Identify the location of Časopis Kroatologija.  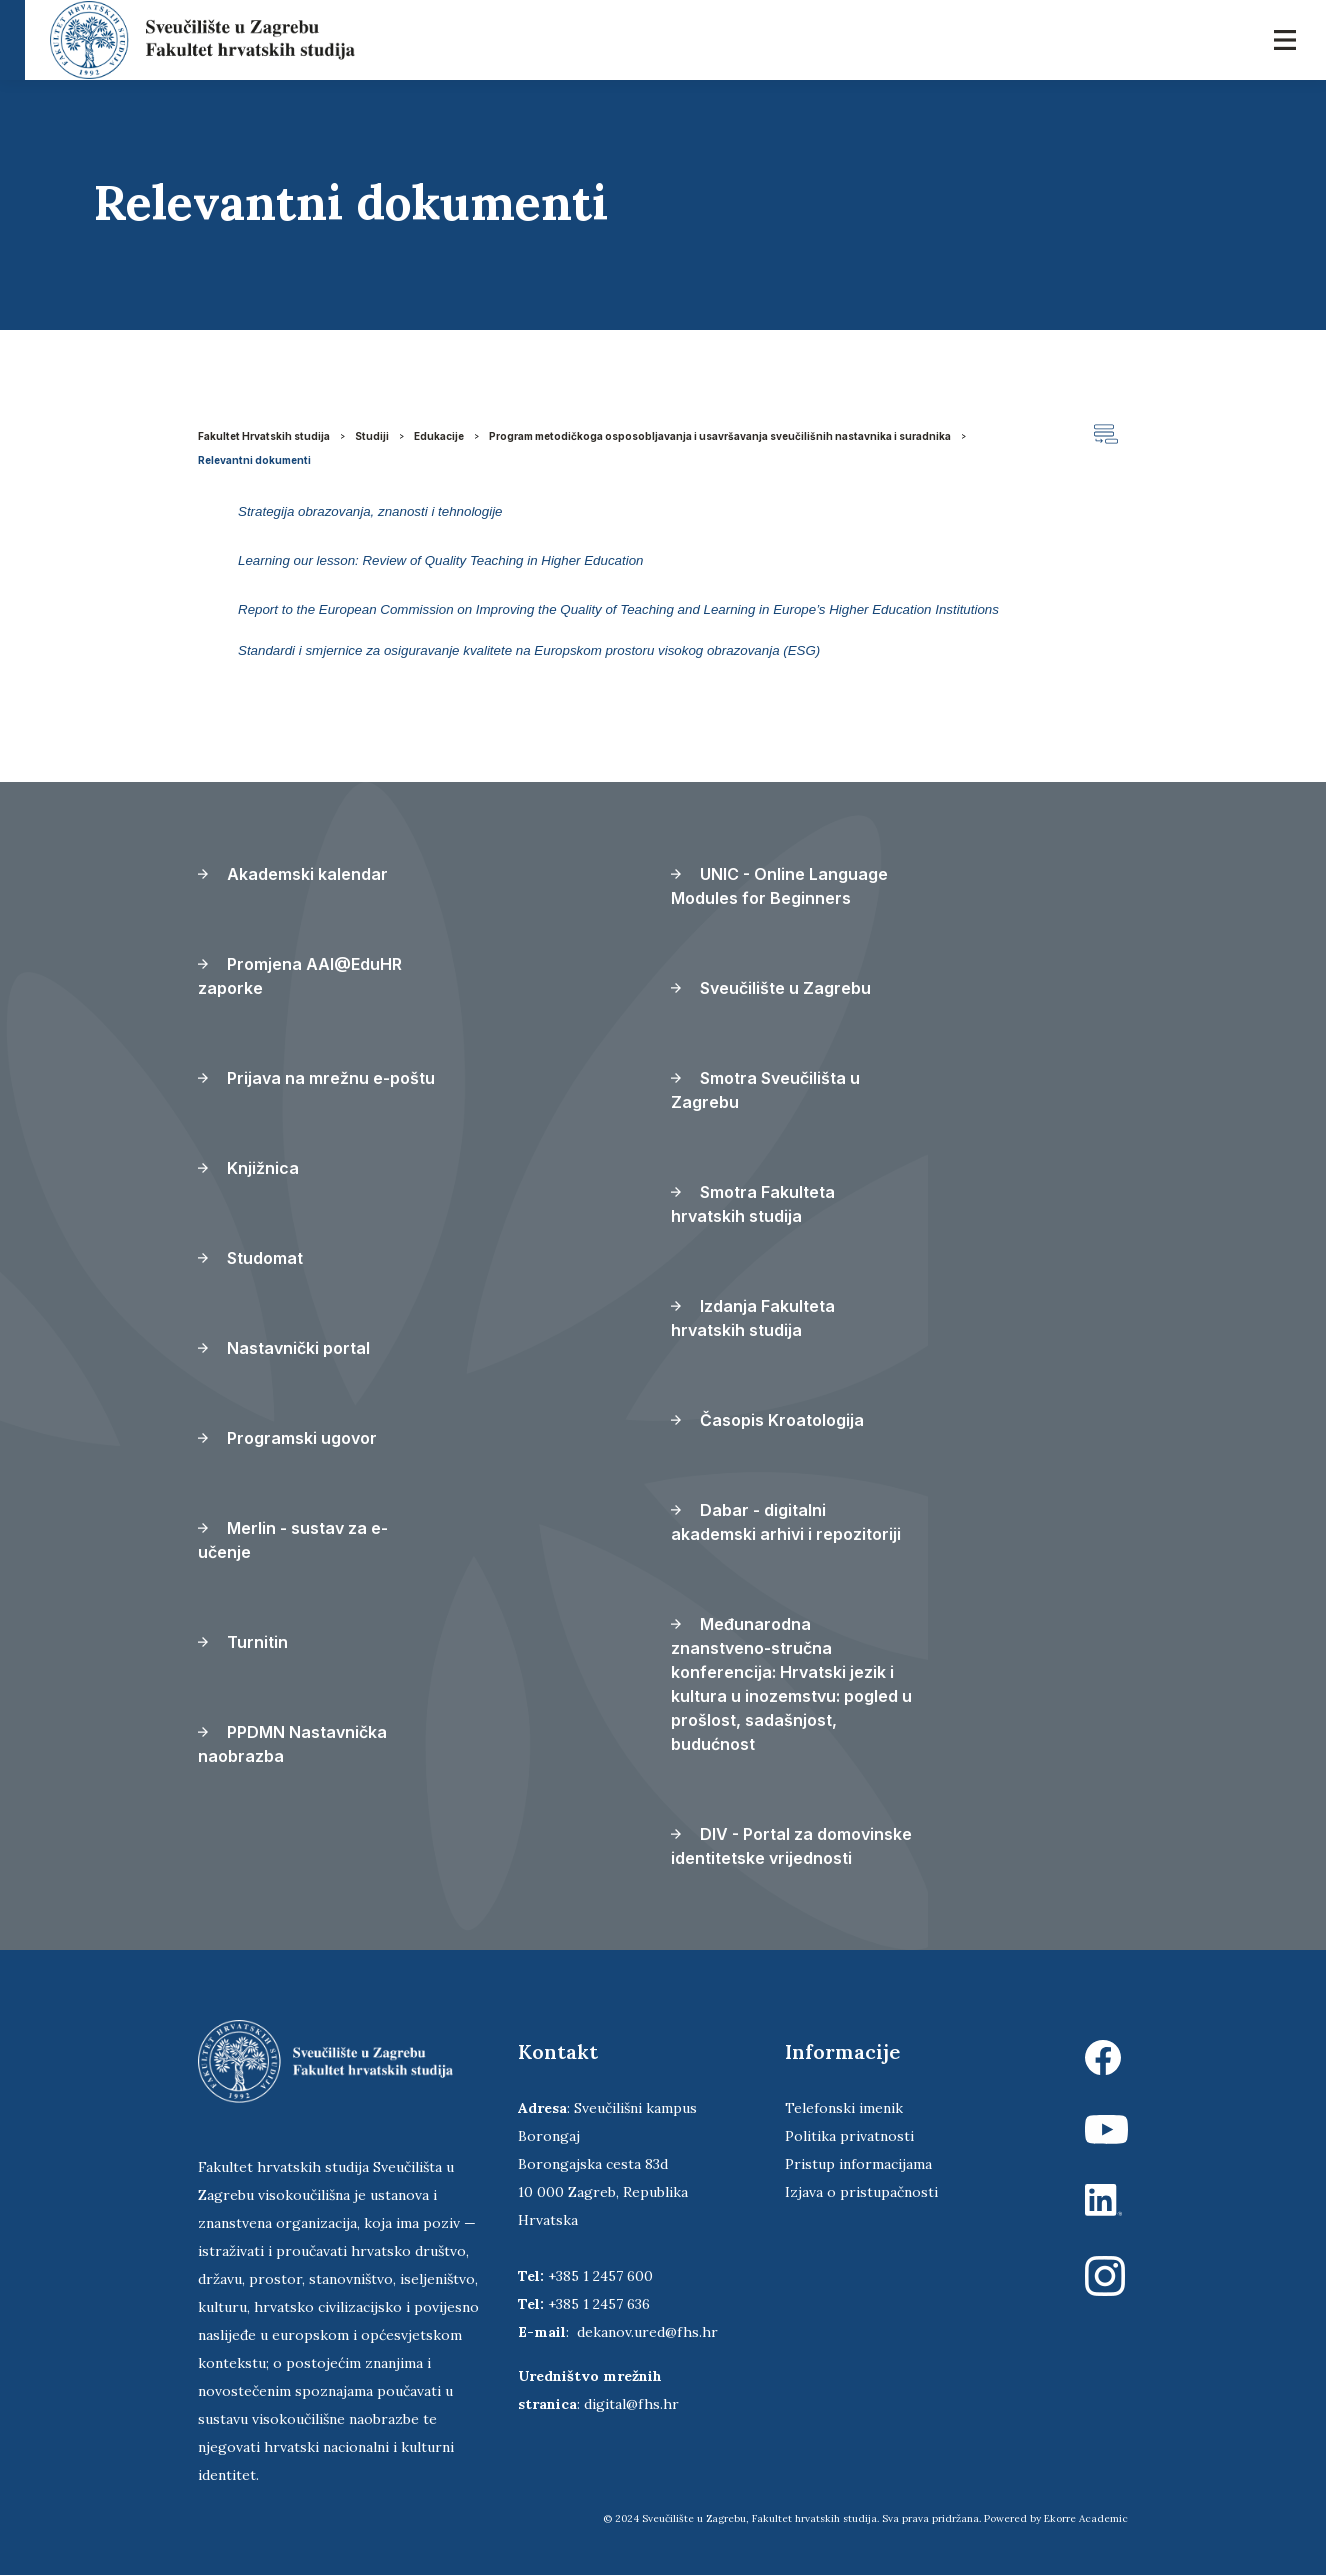
(767, 1420).